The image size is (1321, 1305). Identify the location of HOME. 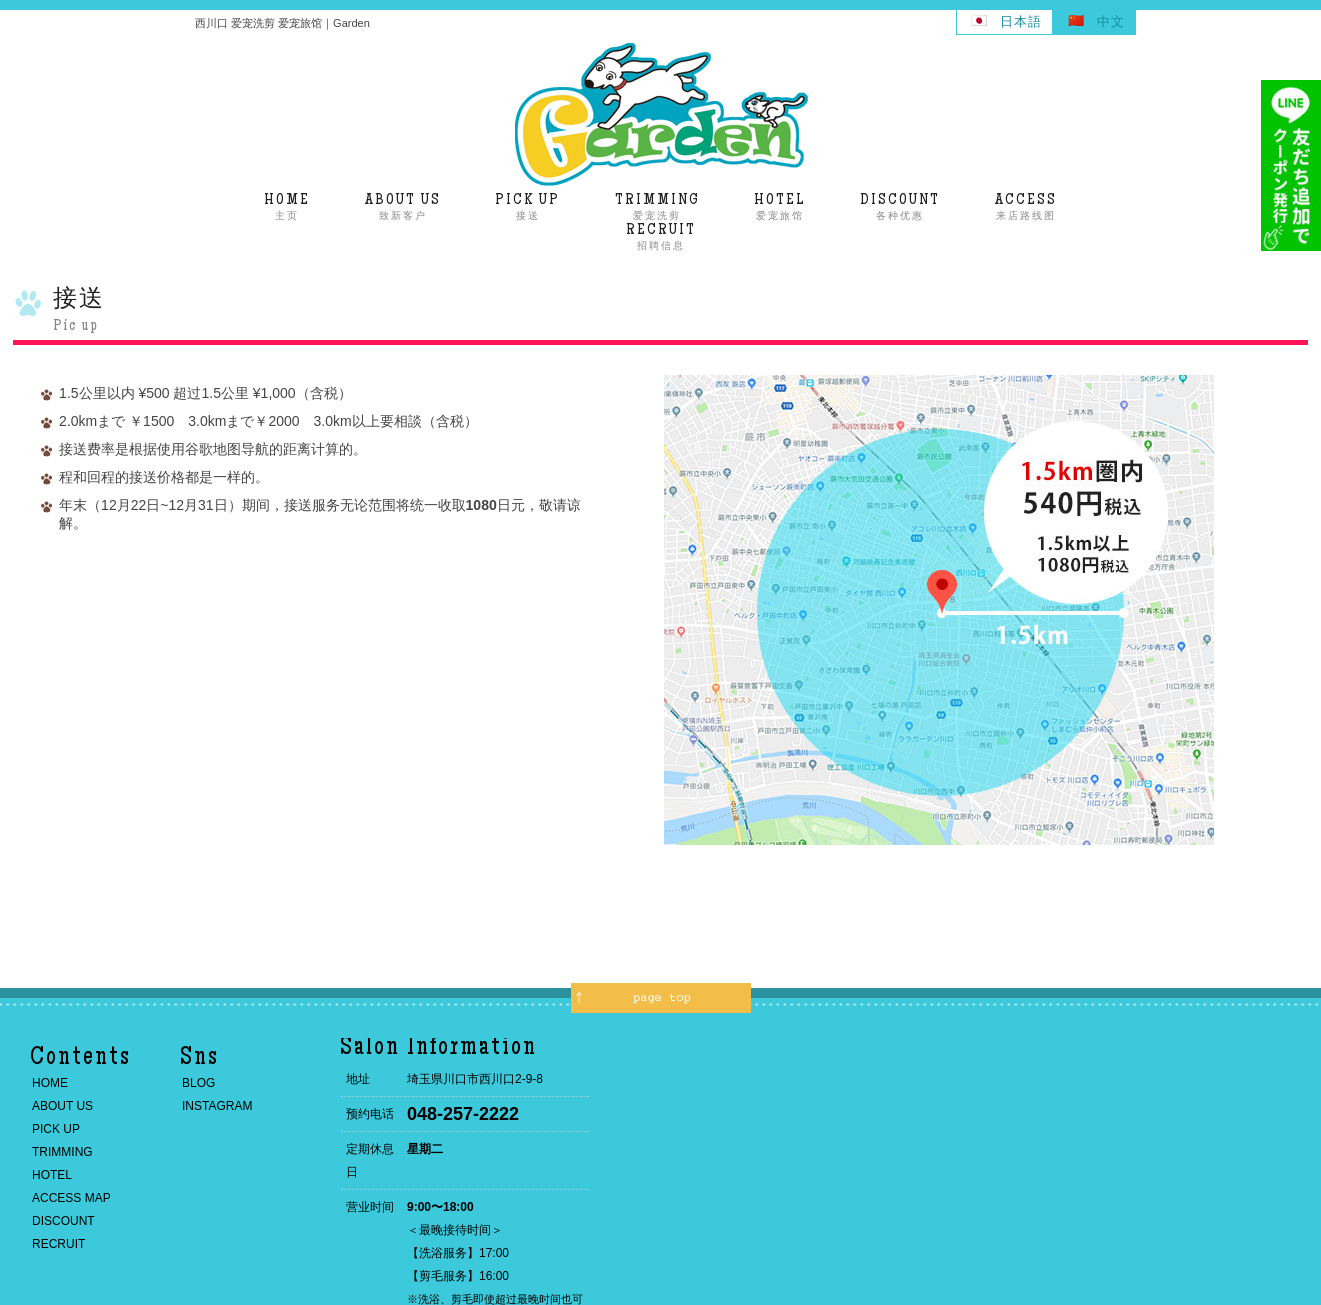
(50, 1083).